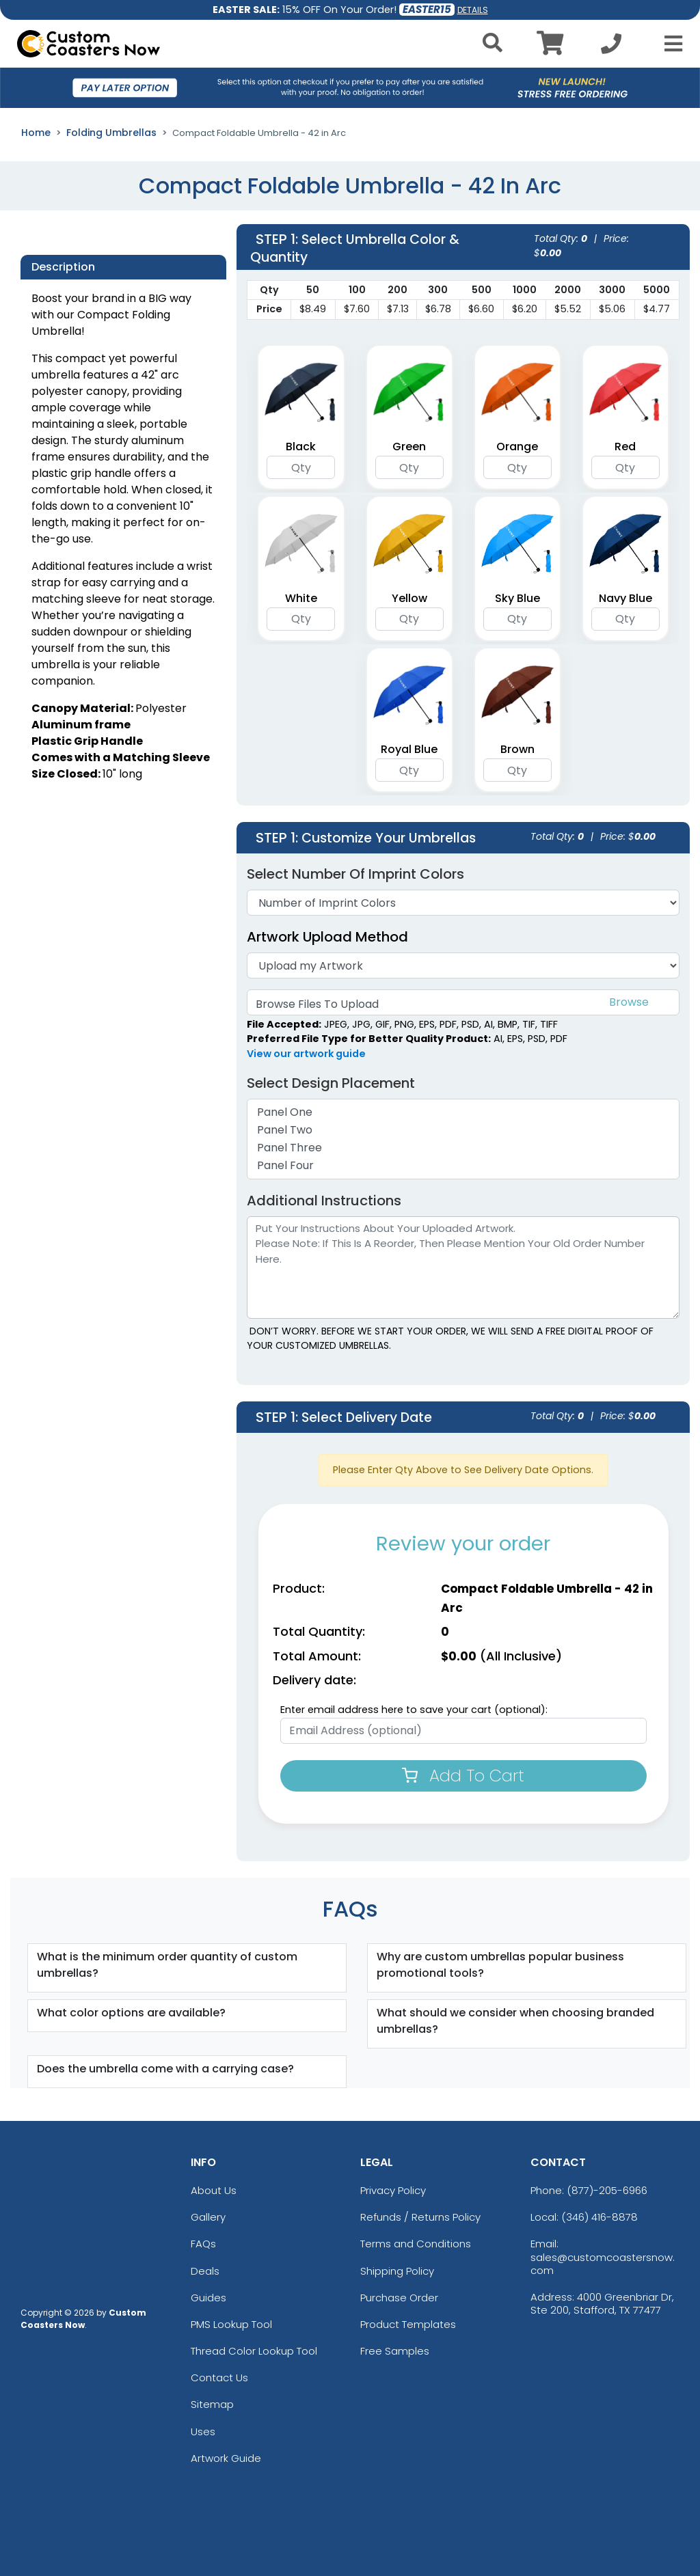  What do you see at coordinates (205, 2271) in the screenshot?
I see `Deals` at bounding box center [205, 2271].